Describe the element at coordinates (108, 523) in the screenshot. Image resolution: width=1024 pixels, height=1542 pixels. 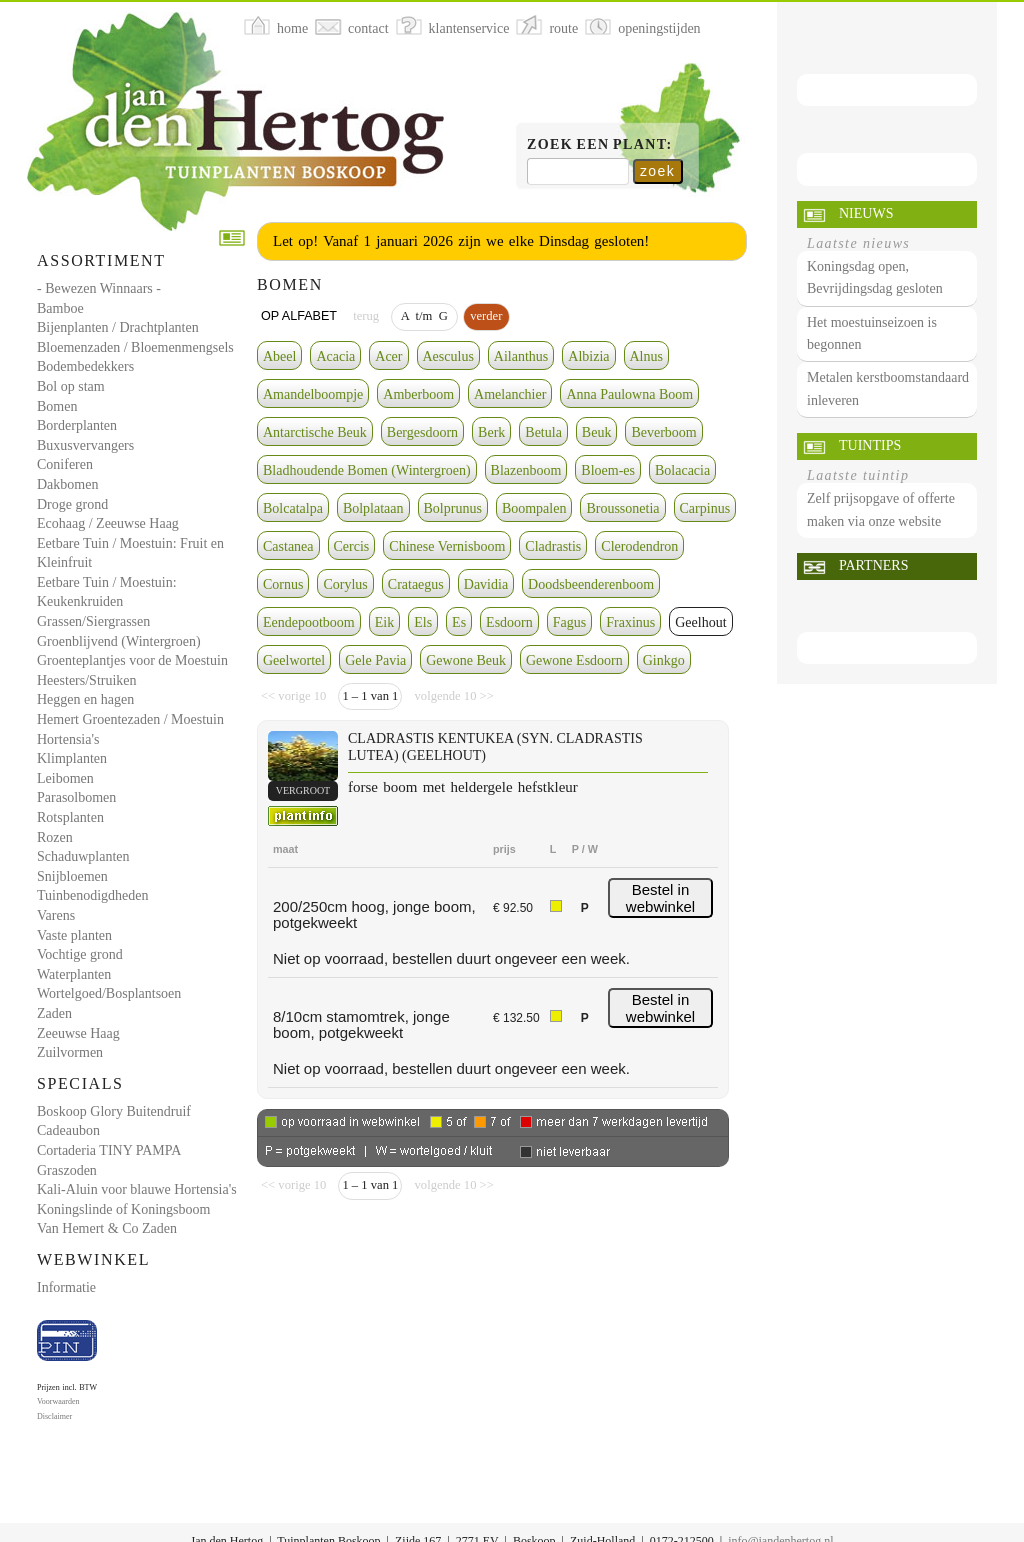
I see `Ecohaag / Zeeuwse Haag` at that location.